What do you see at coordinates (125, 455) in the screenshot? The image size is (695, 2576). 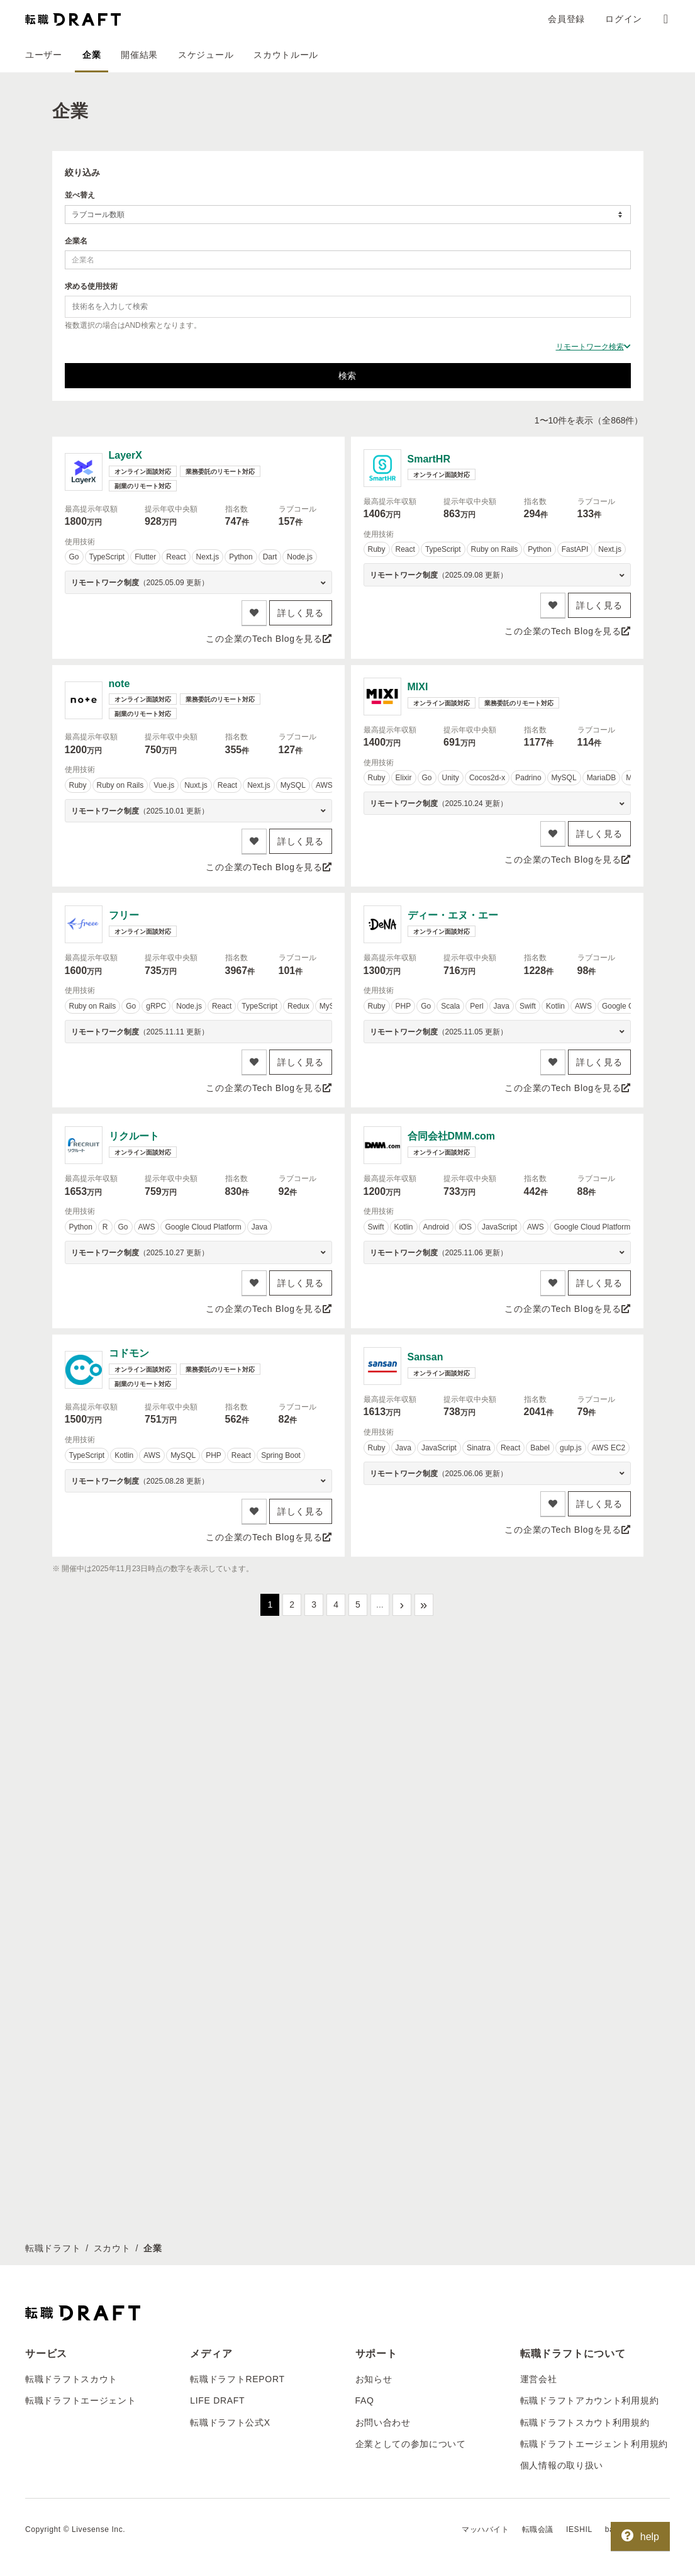 I see `LayerX` at bounding box center [125, 455].